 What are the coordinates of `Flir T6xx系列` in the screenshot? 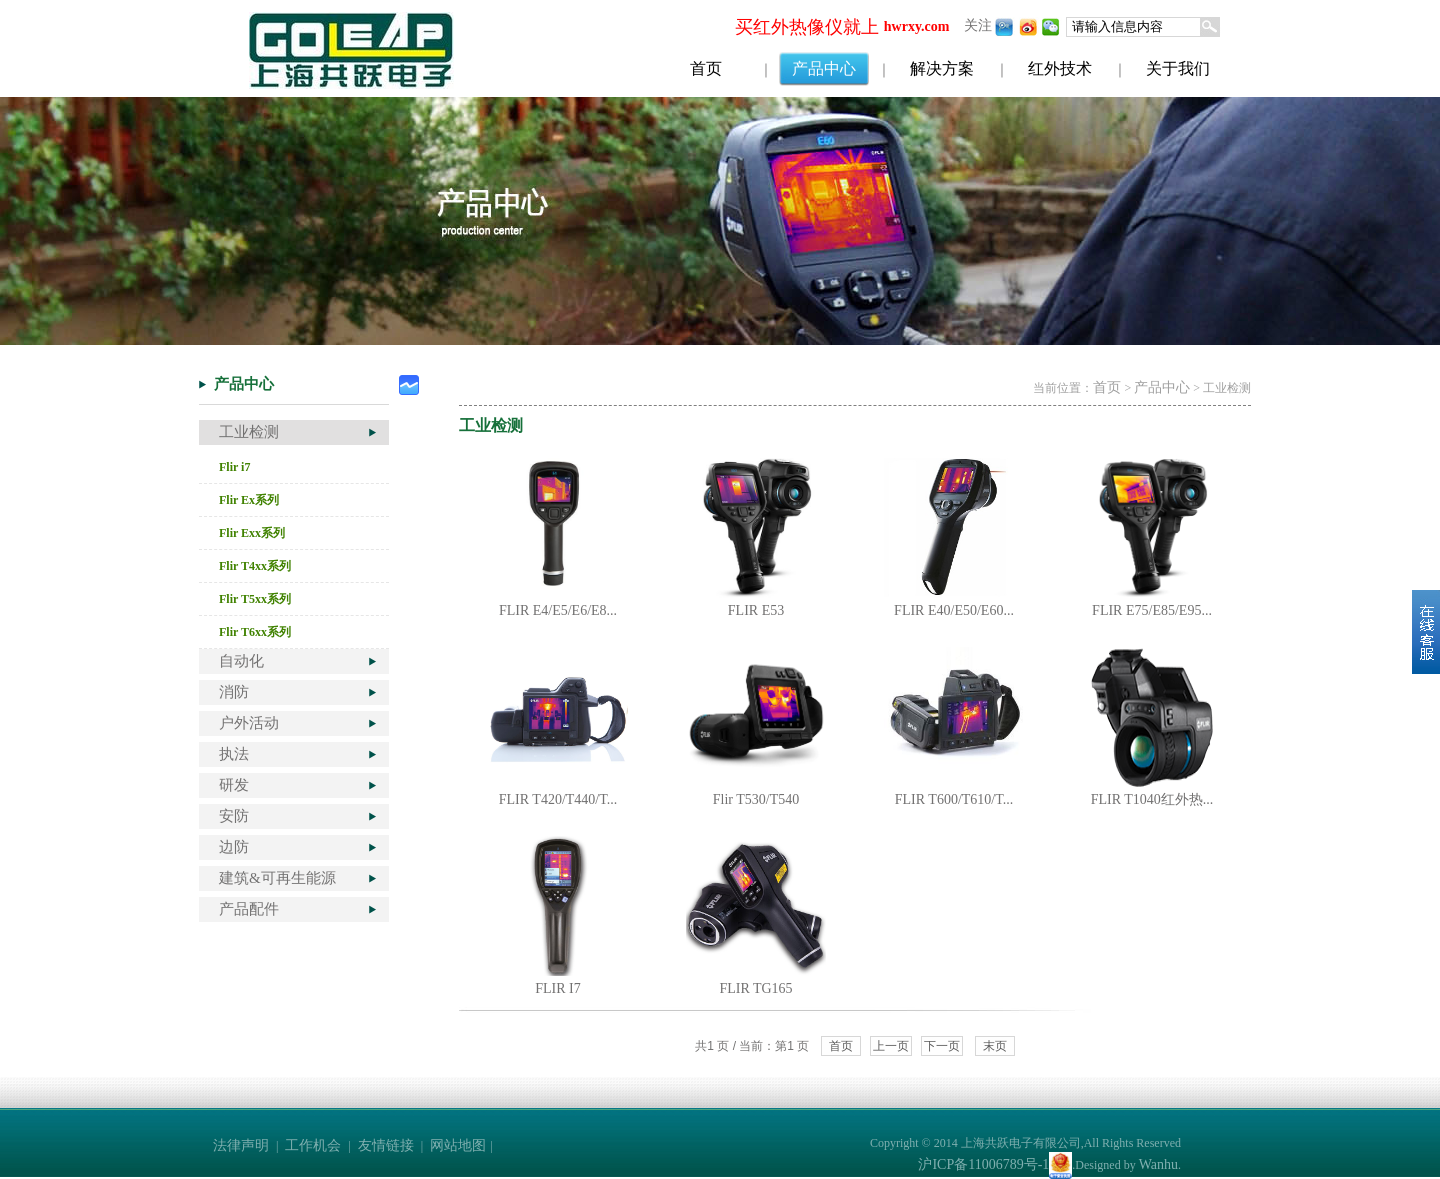 It's located at (255, 632).